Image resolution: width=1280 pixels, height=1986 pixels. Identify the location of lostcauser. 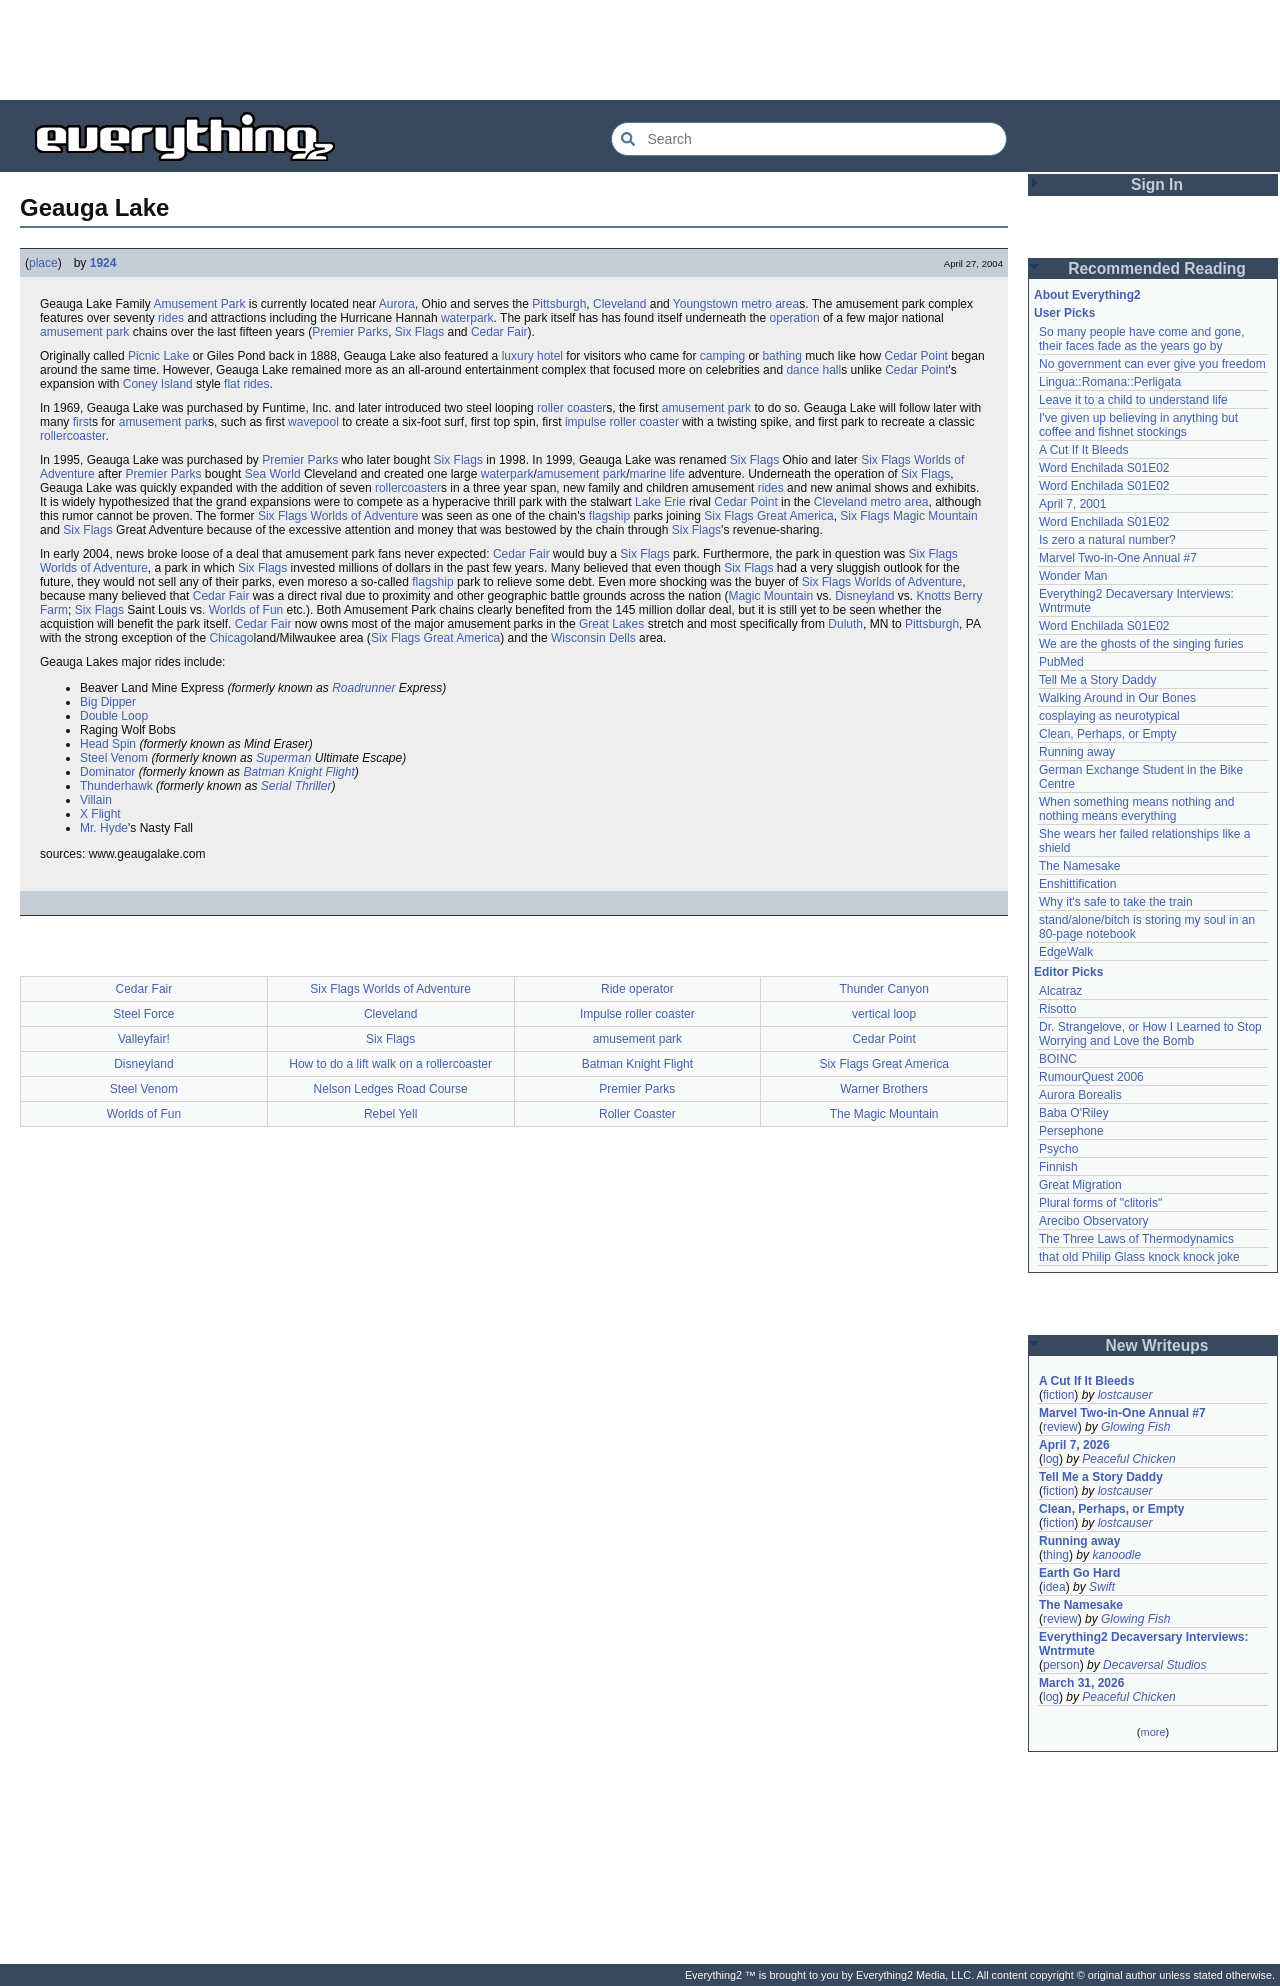
(1125, 1395).